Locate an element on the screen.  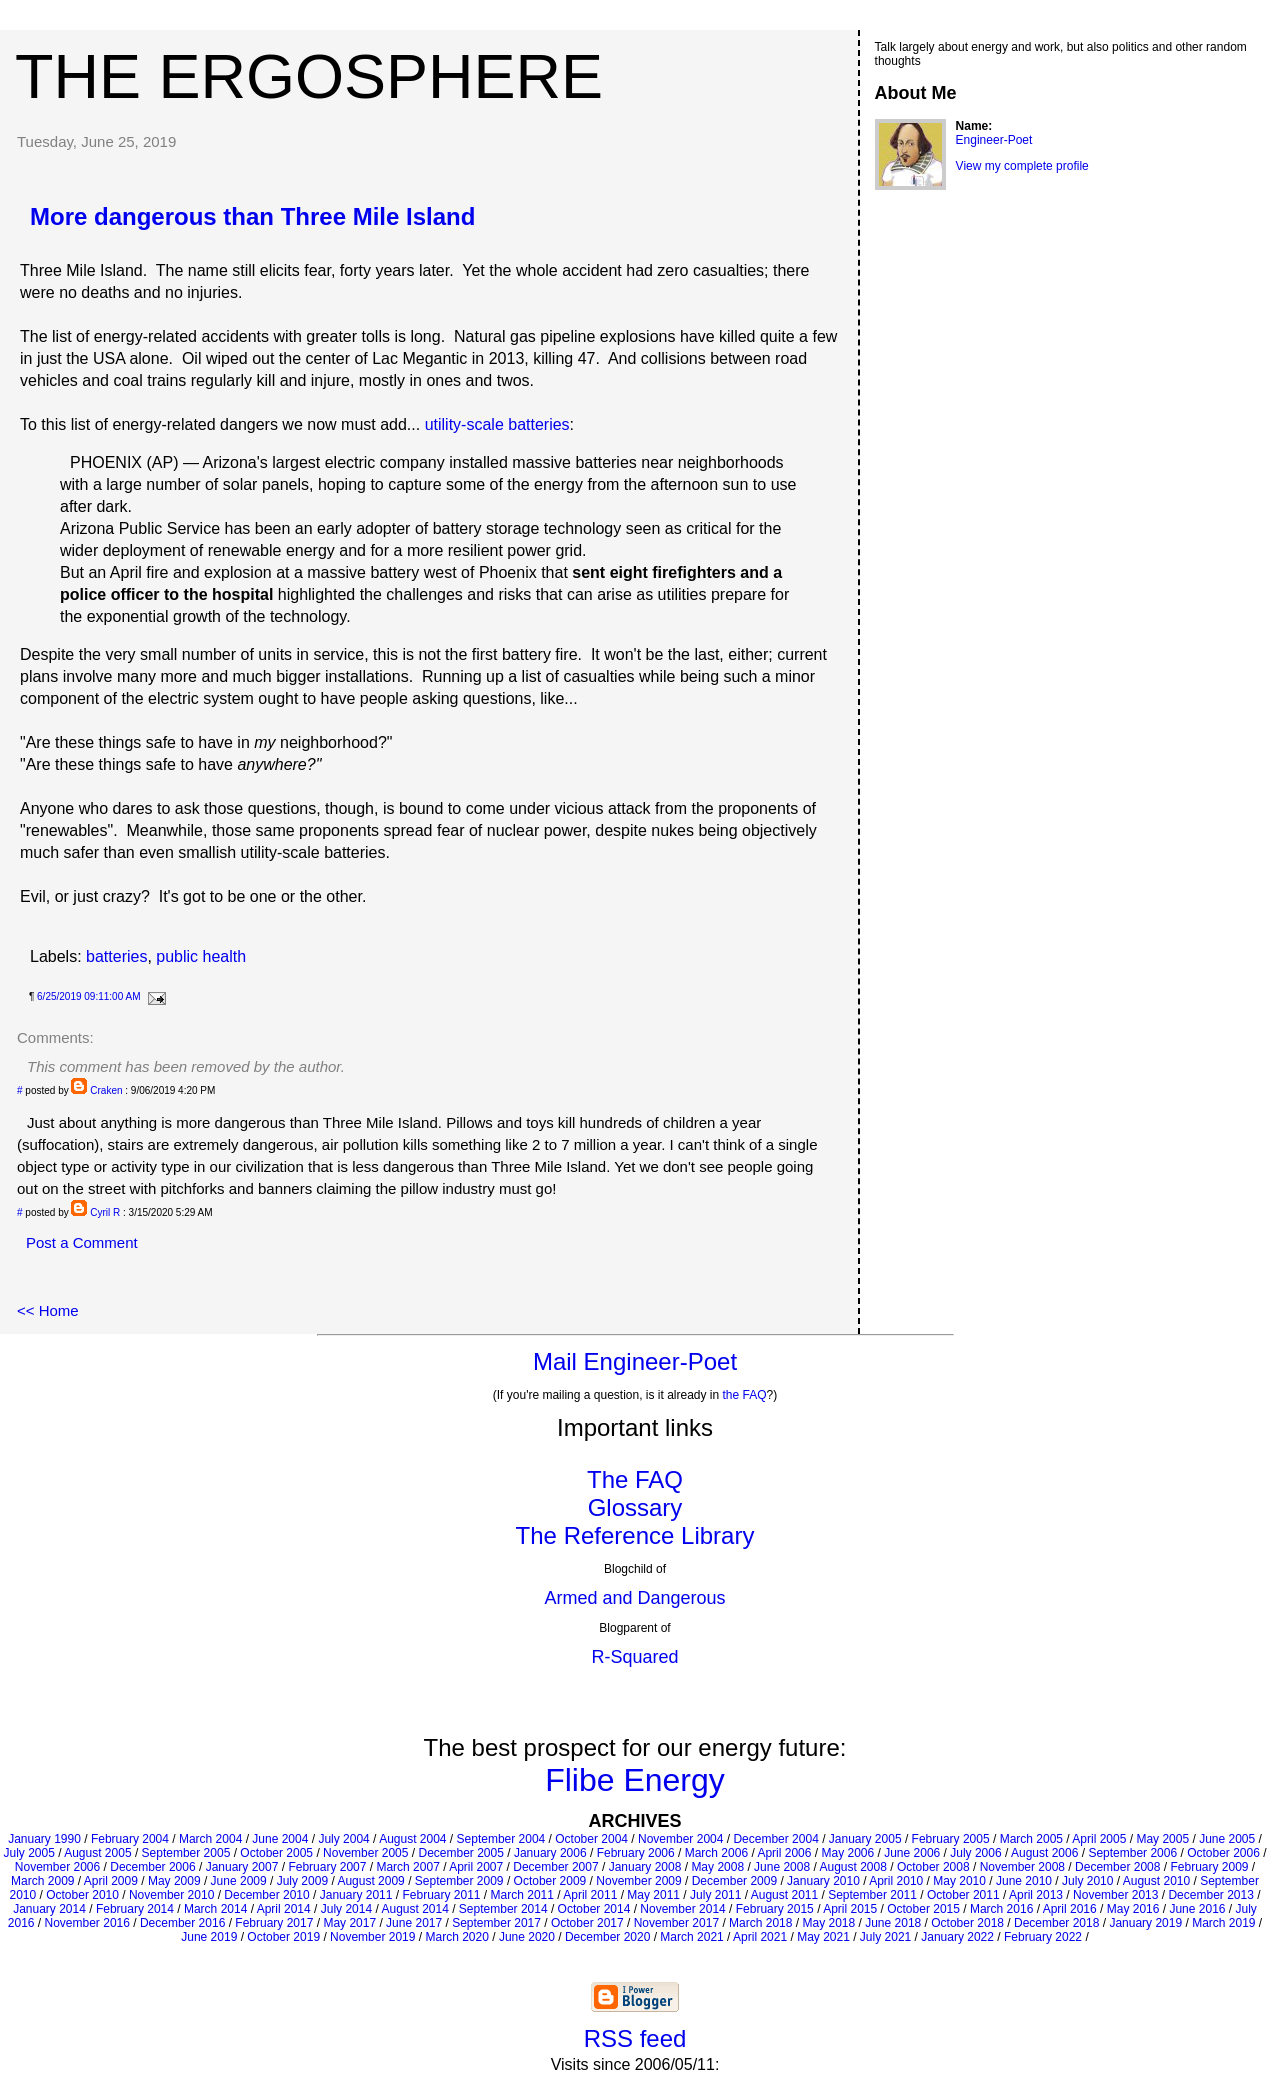
May 2016 is located at coordinates (1133, 1909).